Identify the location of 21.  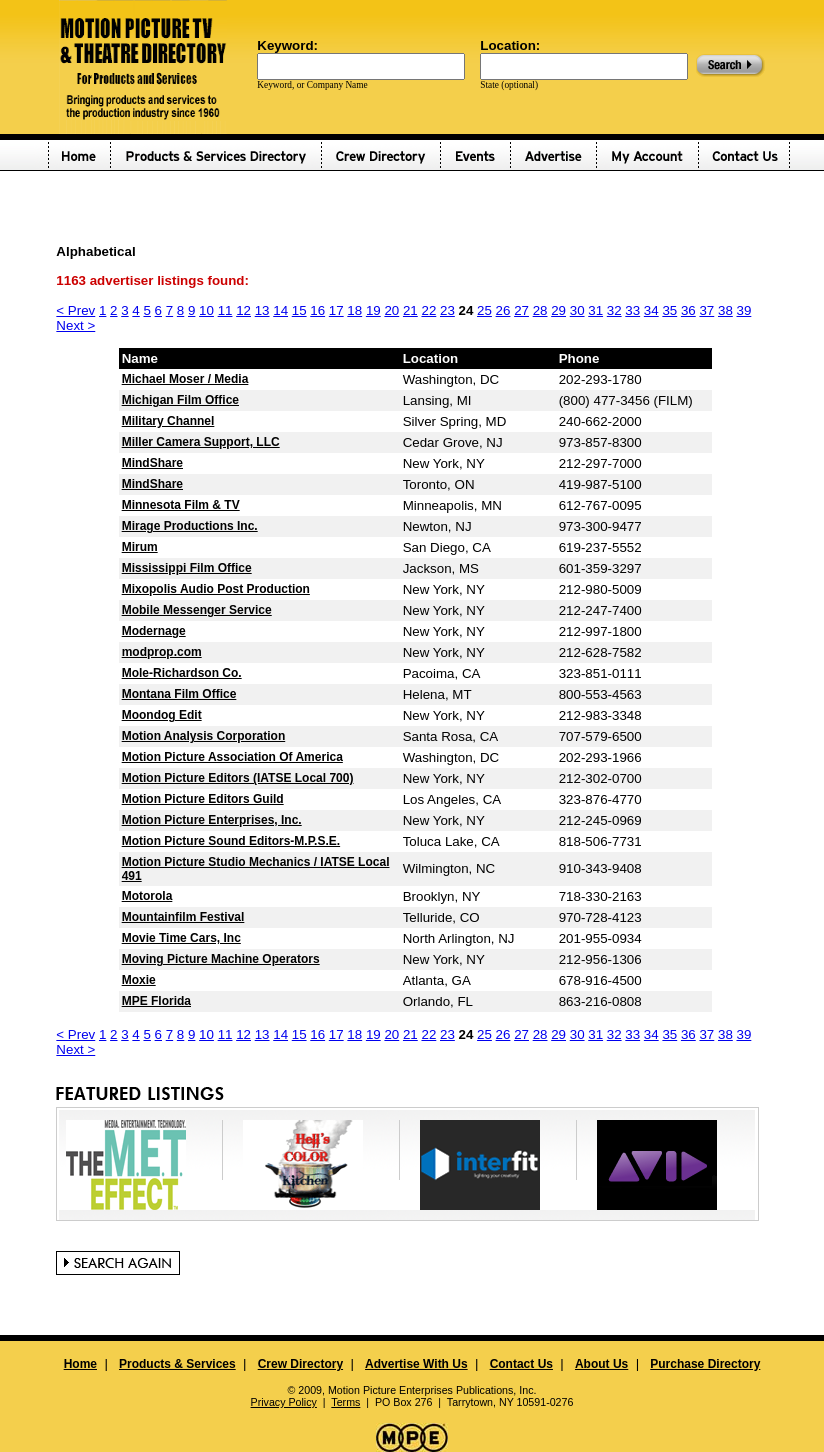
(410, 310).